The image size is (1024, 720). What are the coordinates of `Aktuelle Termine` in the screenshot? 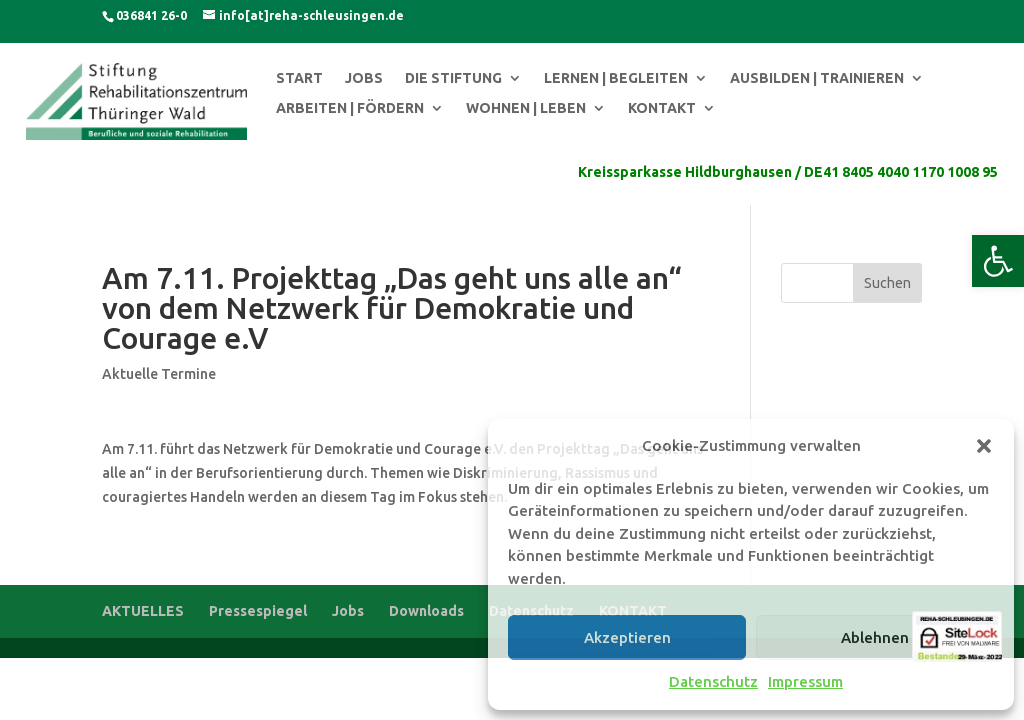 It's located at (159, 374).